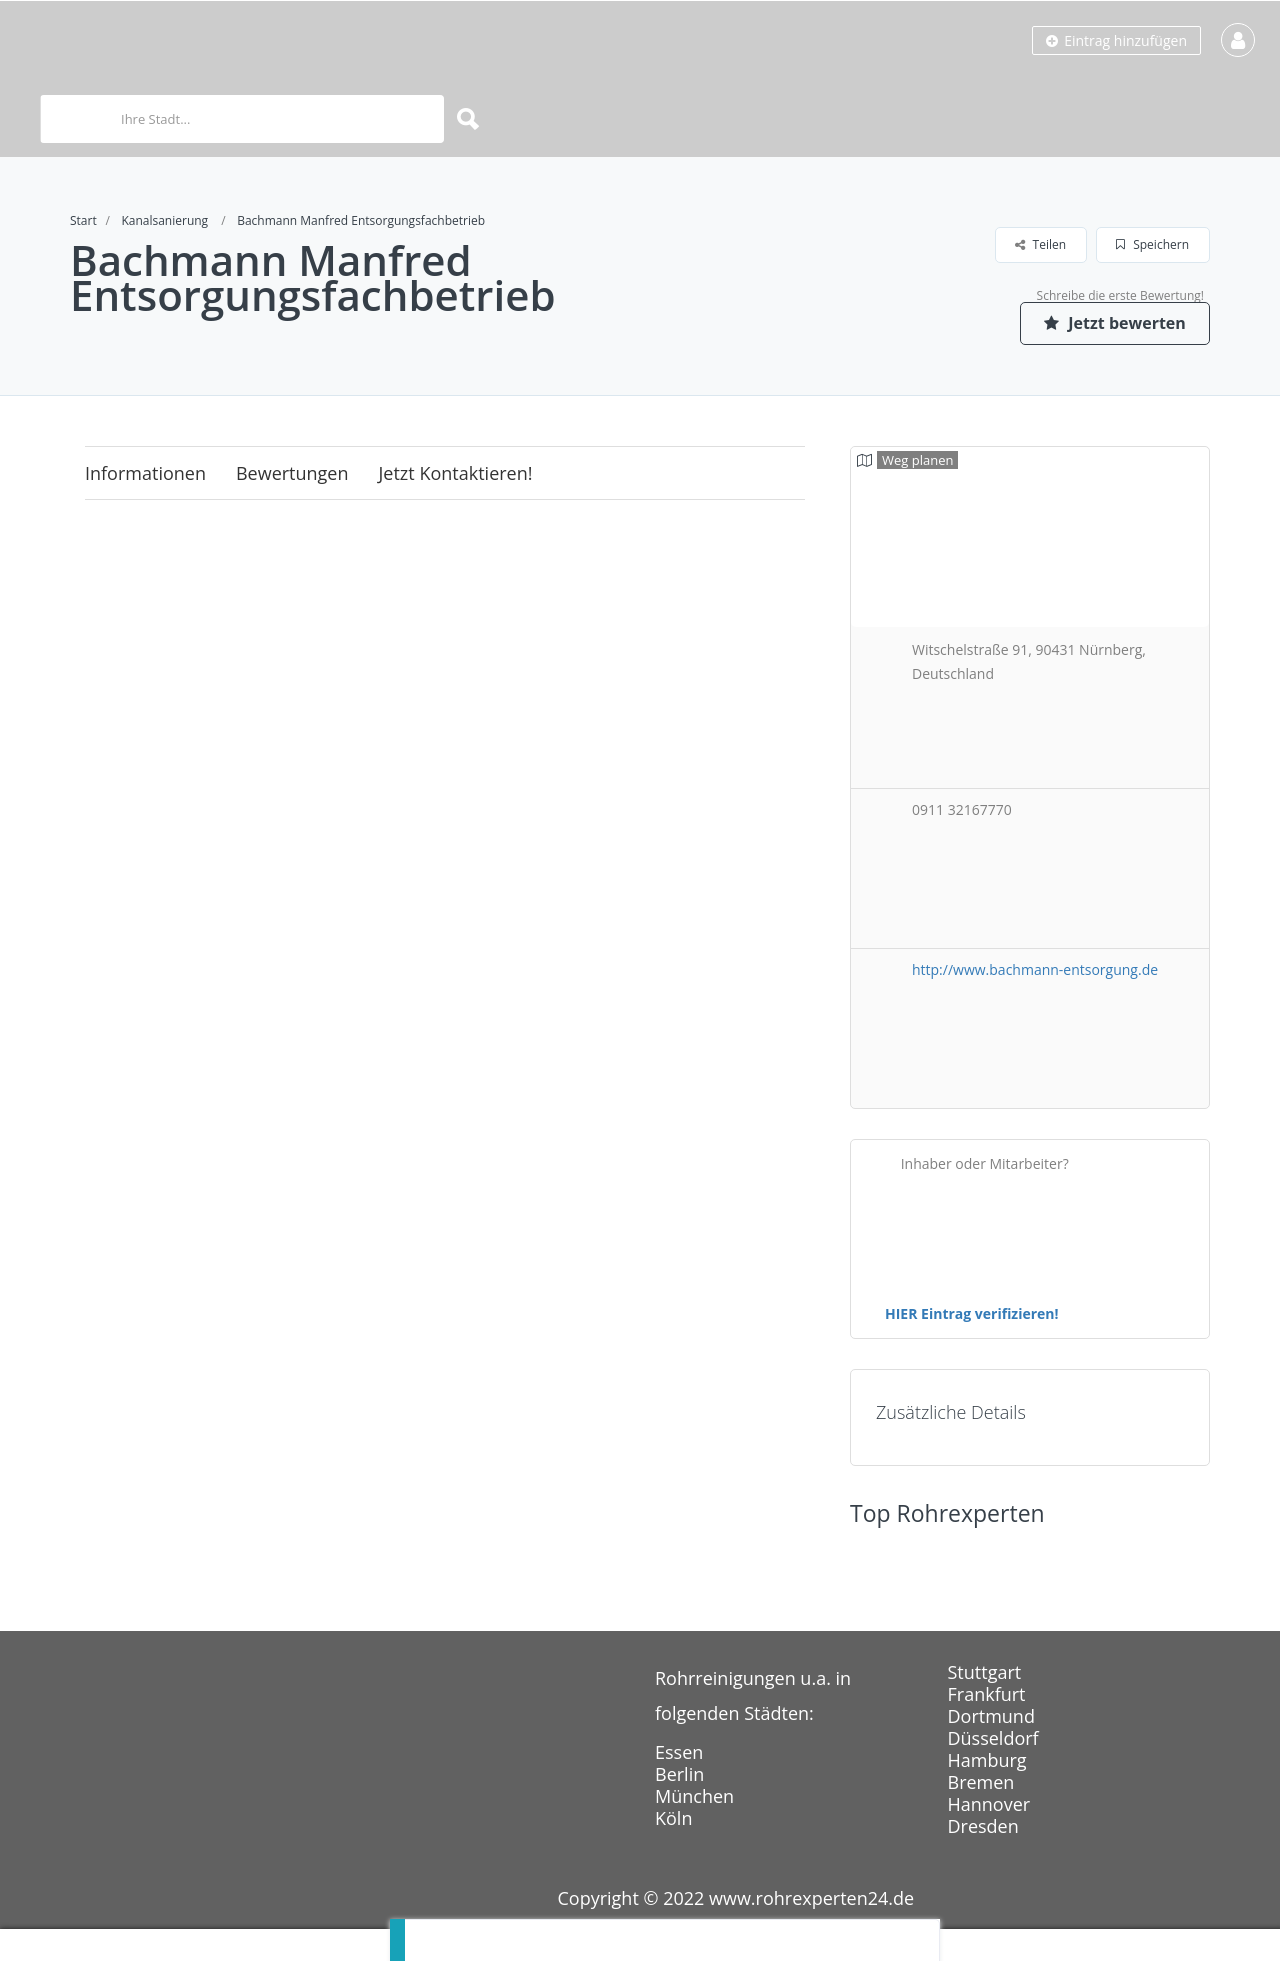  Describe the element at coordinates (983, 1826) in the screenshot. I see `Dresden` at that location.